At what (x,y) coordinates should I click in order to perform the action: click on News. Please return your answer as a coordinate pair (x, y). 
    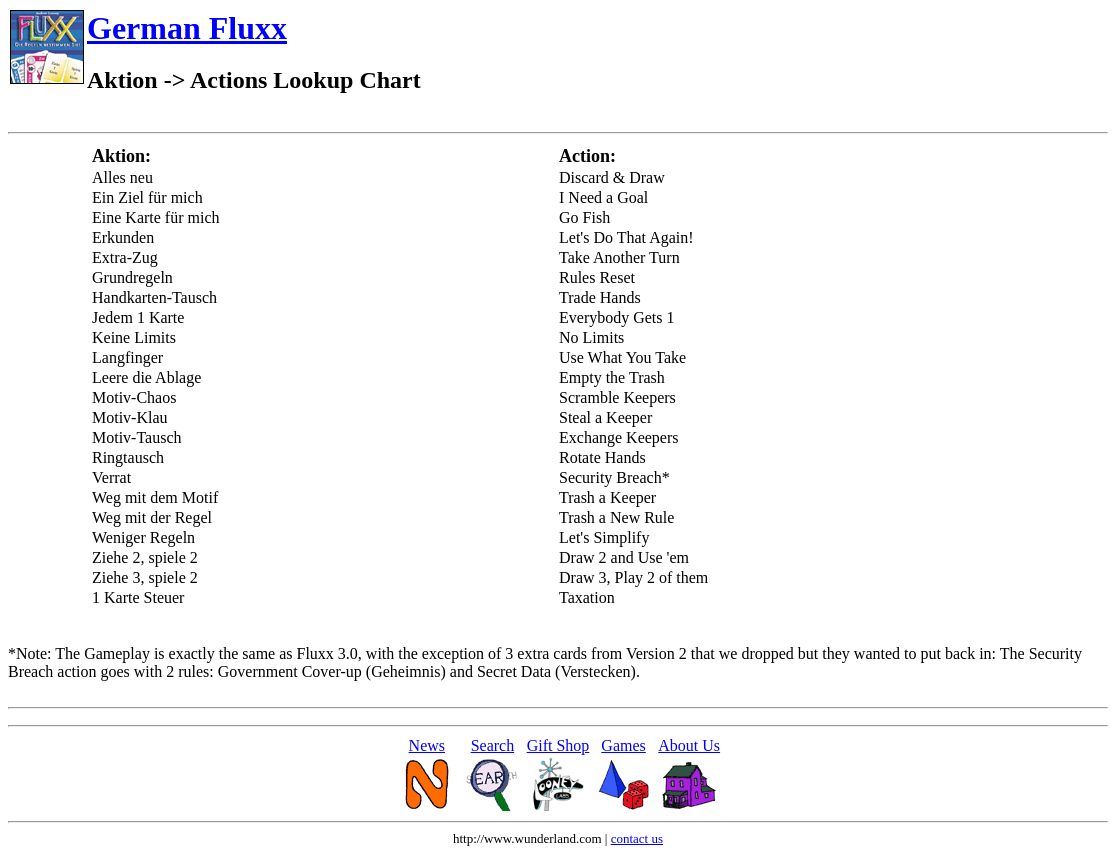
    Looking at the image, I should click on (427, 745).